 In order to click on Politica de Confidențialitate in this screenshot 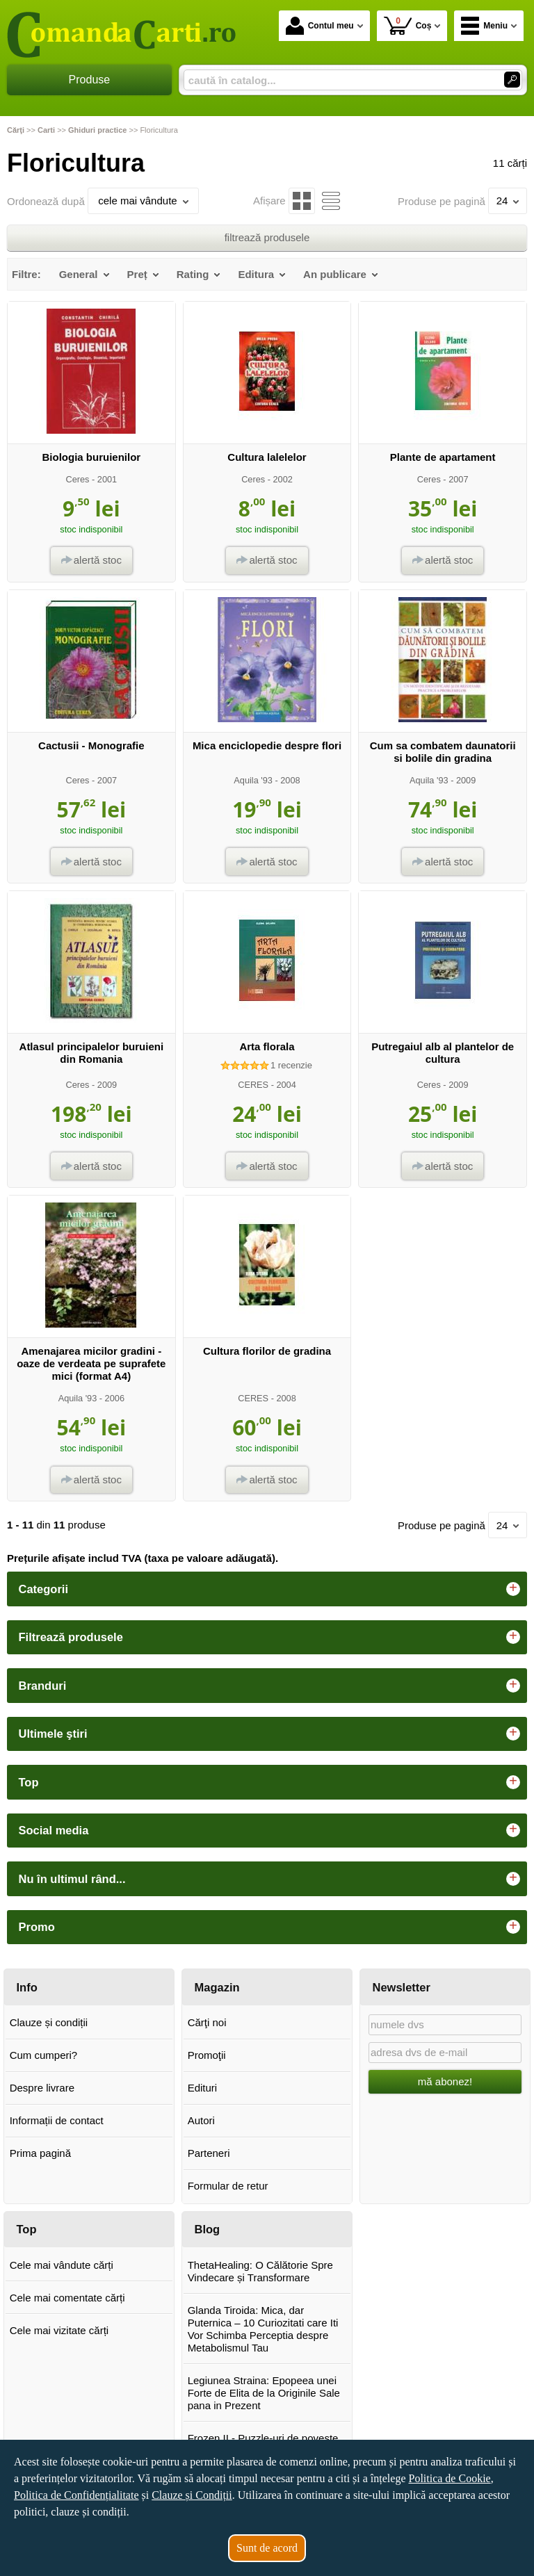, I will do `click(76, 2495)`.